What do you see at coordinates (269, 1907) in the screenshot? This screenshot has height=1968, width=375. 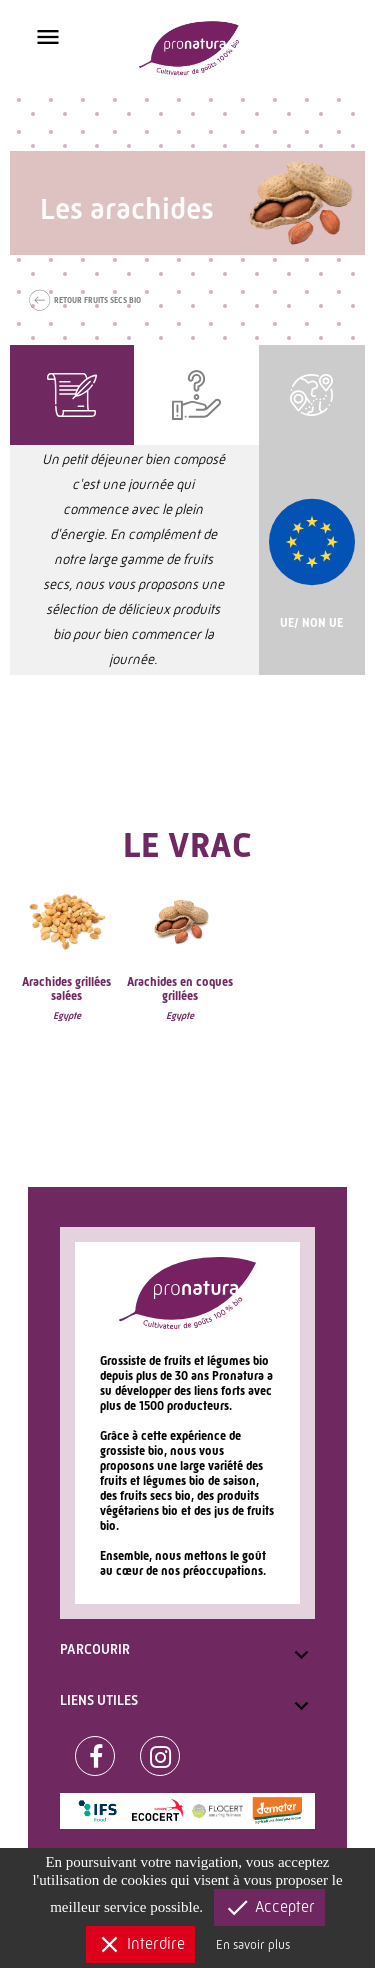 I see `Accepter` at bounding box center [269, 1907].